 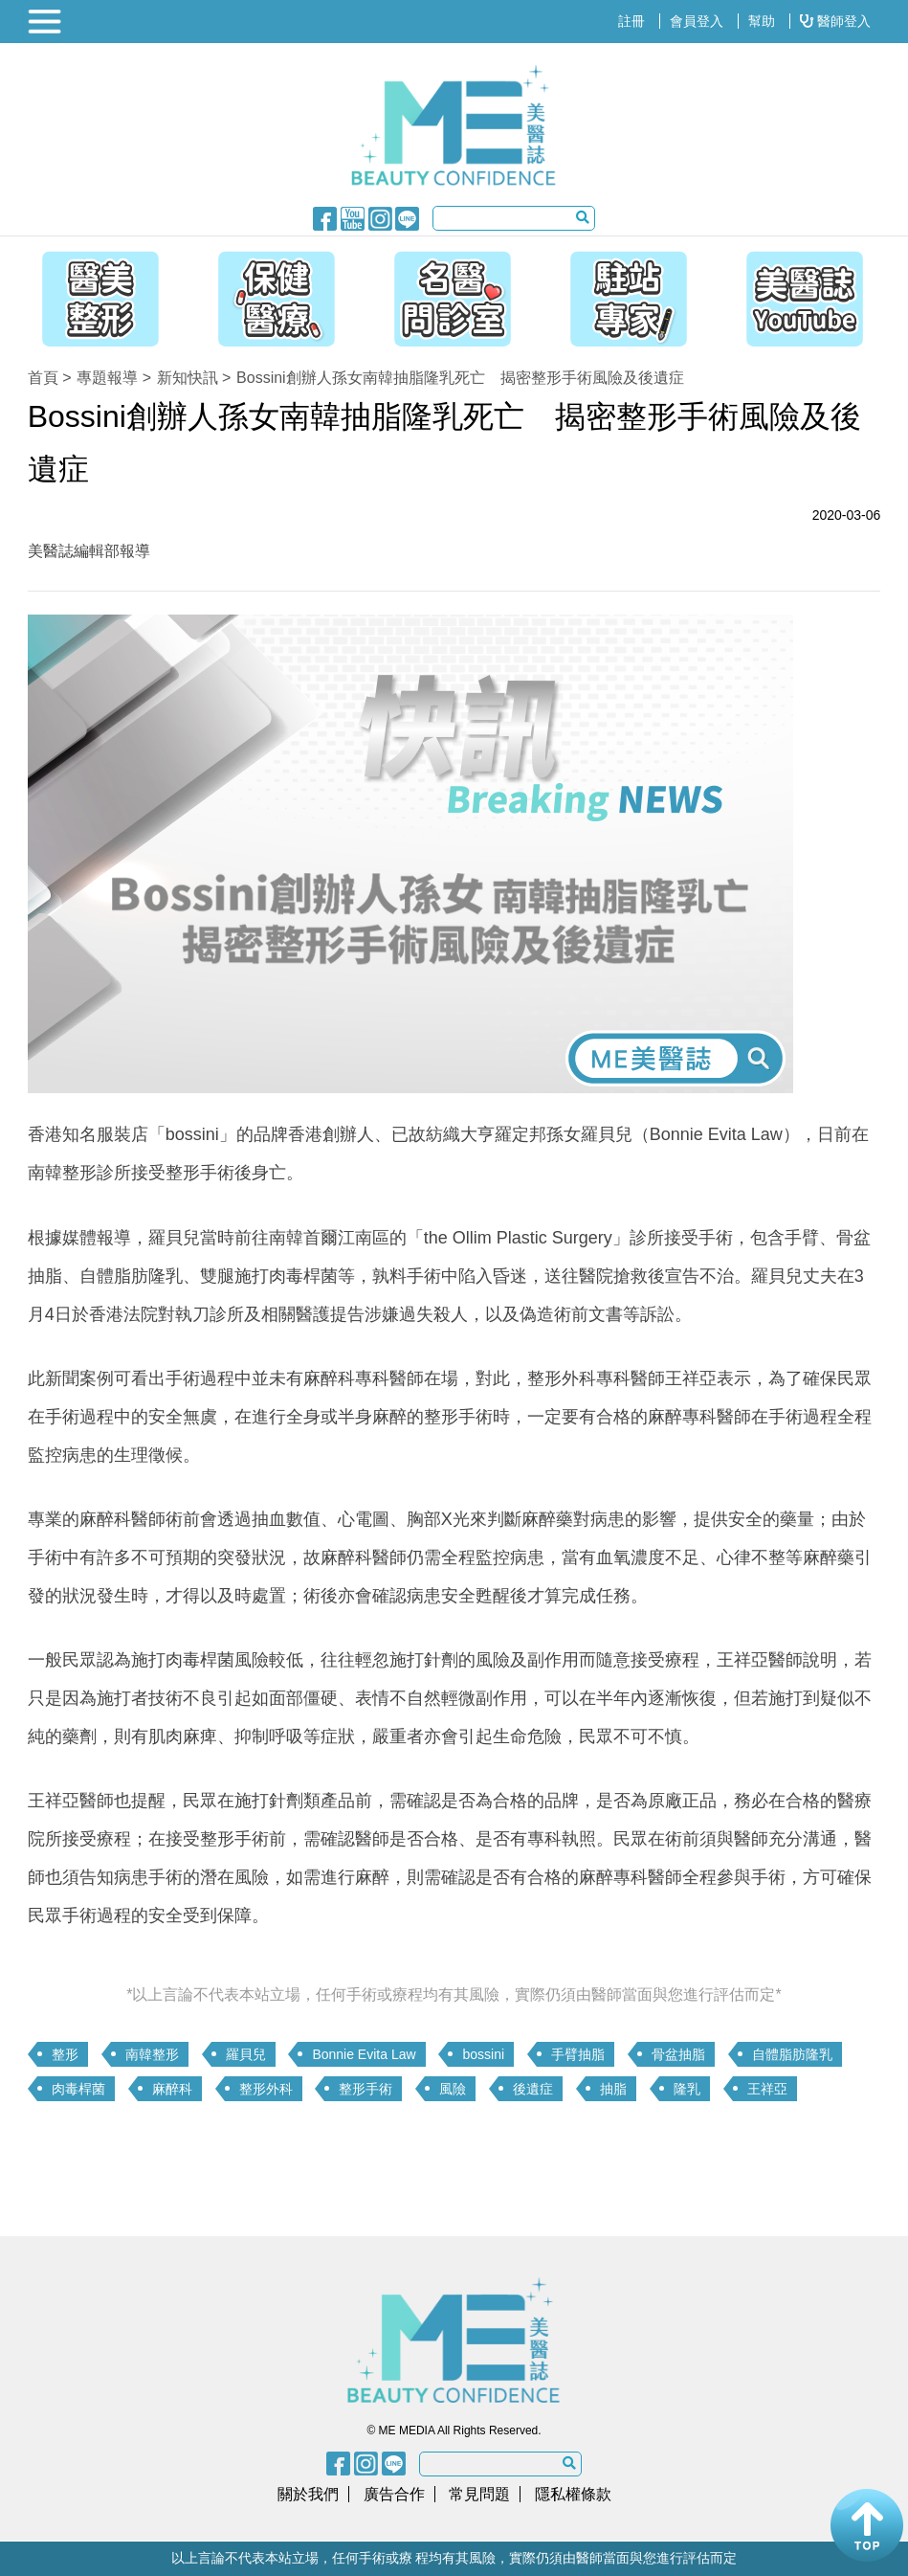 I want to click on Bonnie Evita Law, so click(x=363, y=2054).